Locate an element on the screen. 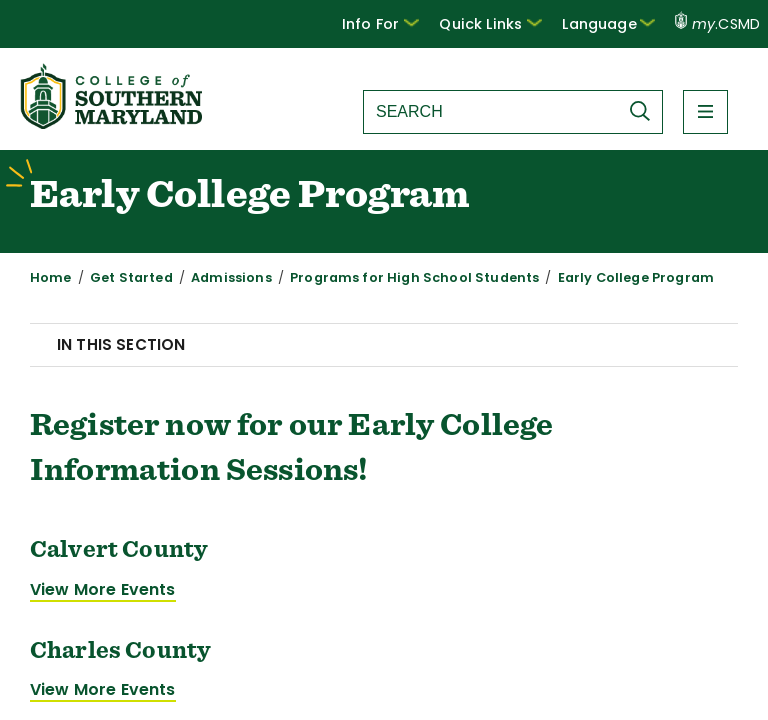 This screenshot has width=768, height=720. [Return to homepage] is located at coordinates (113, 123).